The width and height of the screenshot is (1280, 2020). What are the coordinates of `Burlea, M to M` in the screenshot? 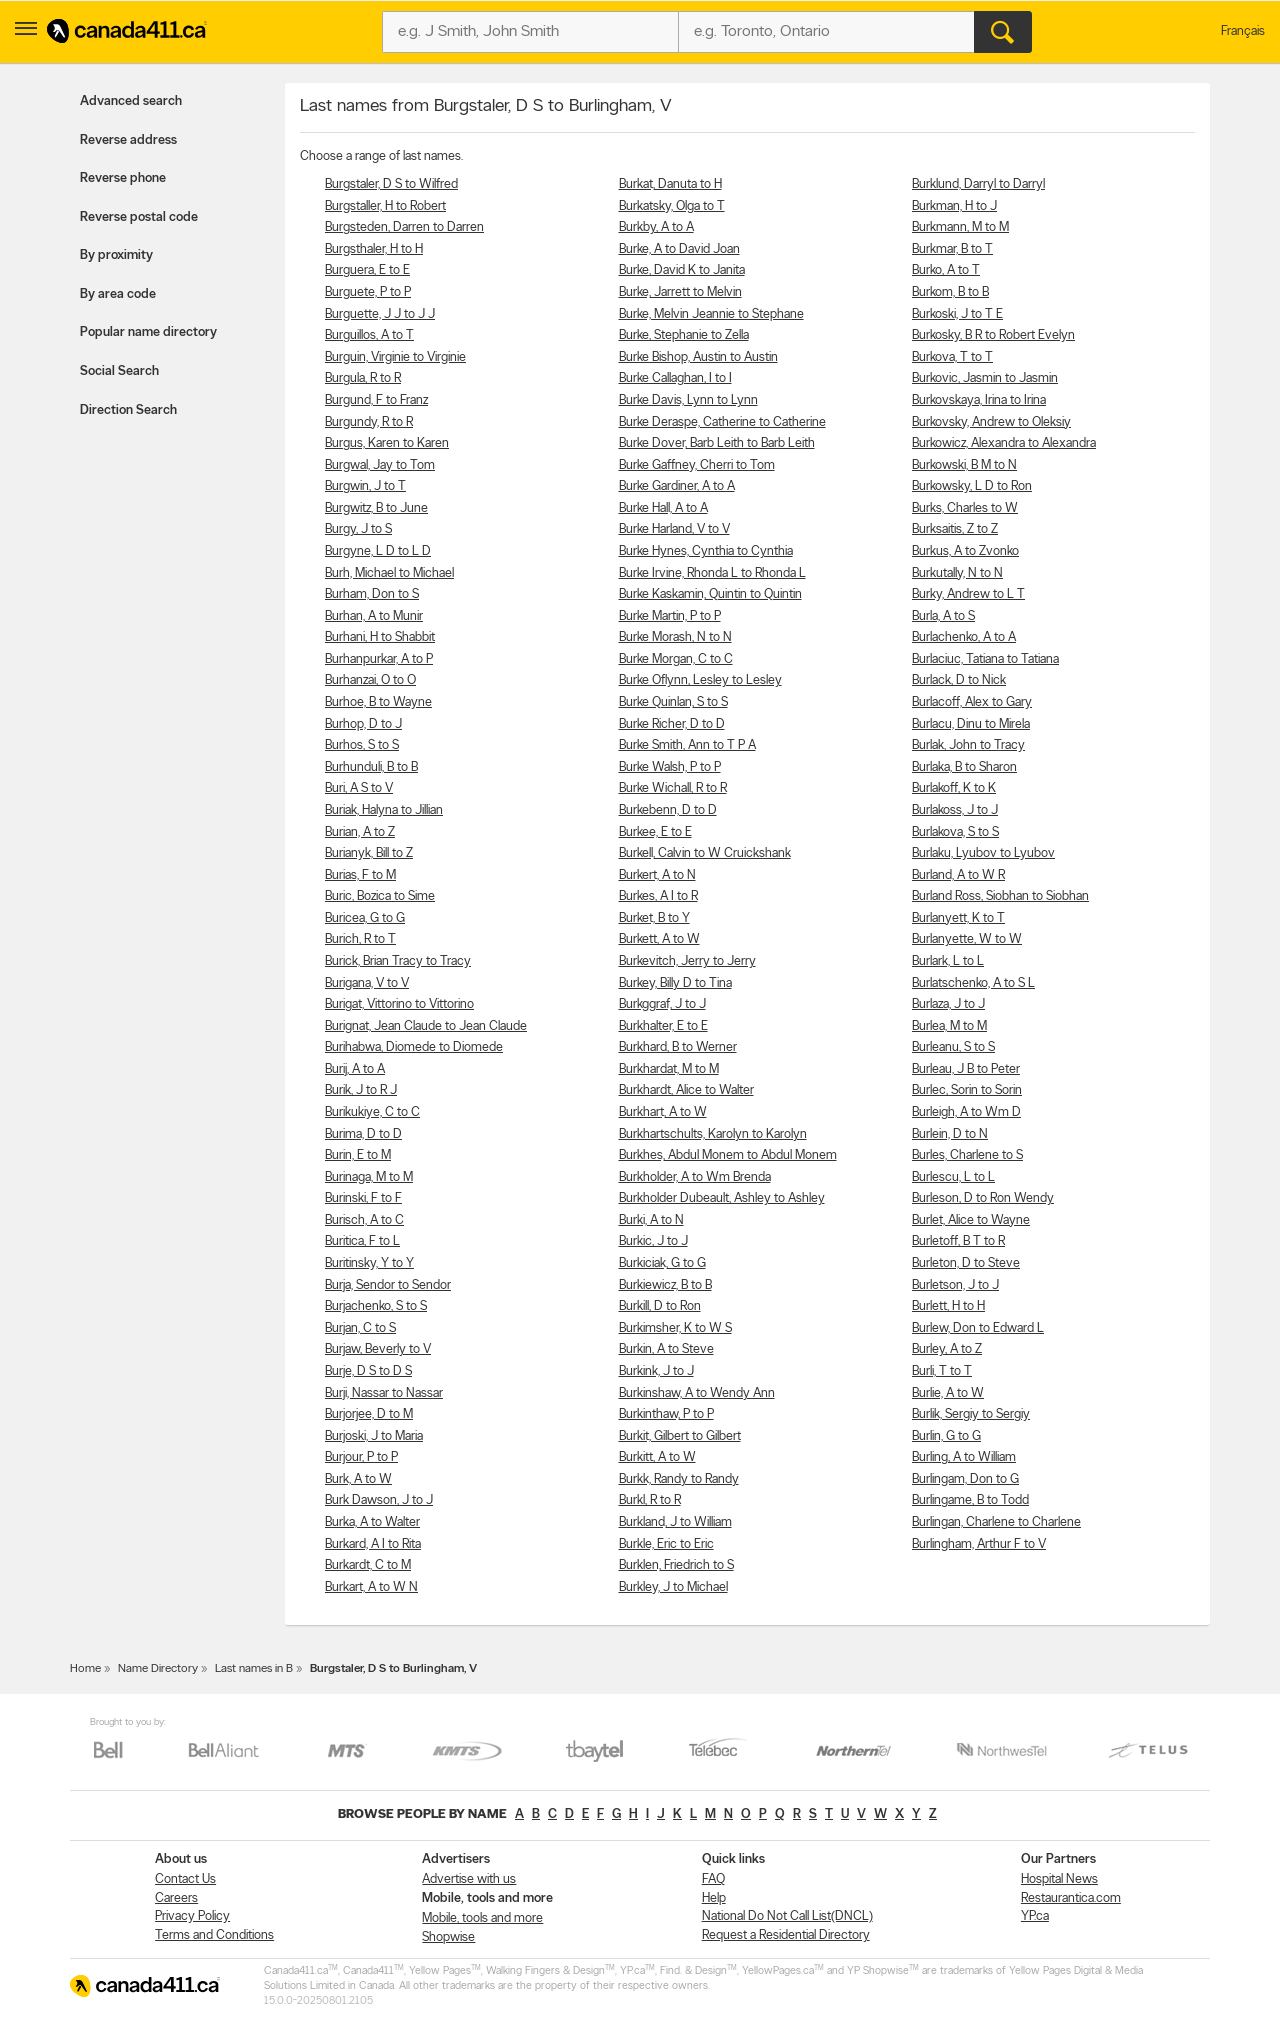 It's located at (949, 1026).